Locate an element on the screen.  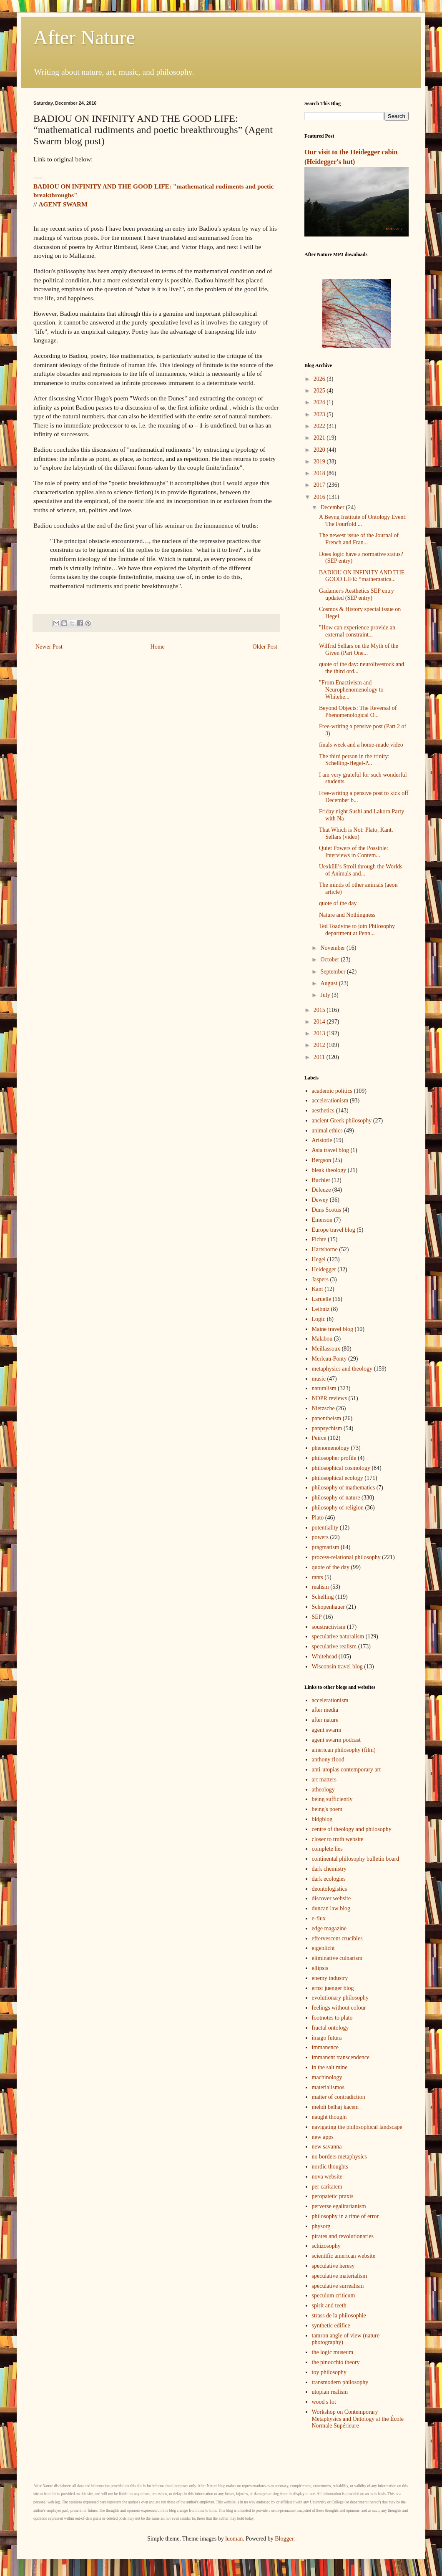
Schopenhauer is located at coordinates (328, 1607).